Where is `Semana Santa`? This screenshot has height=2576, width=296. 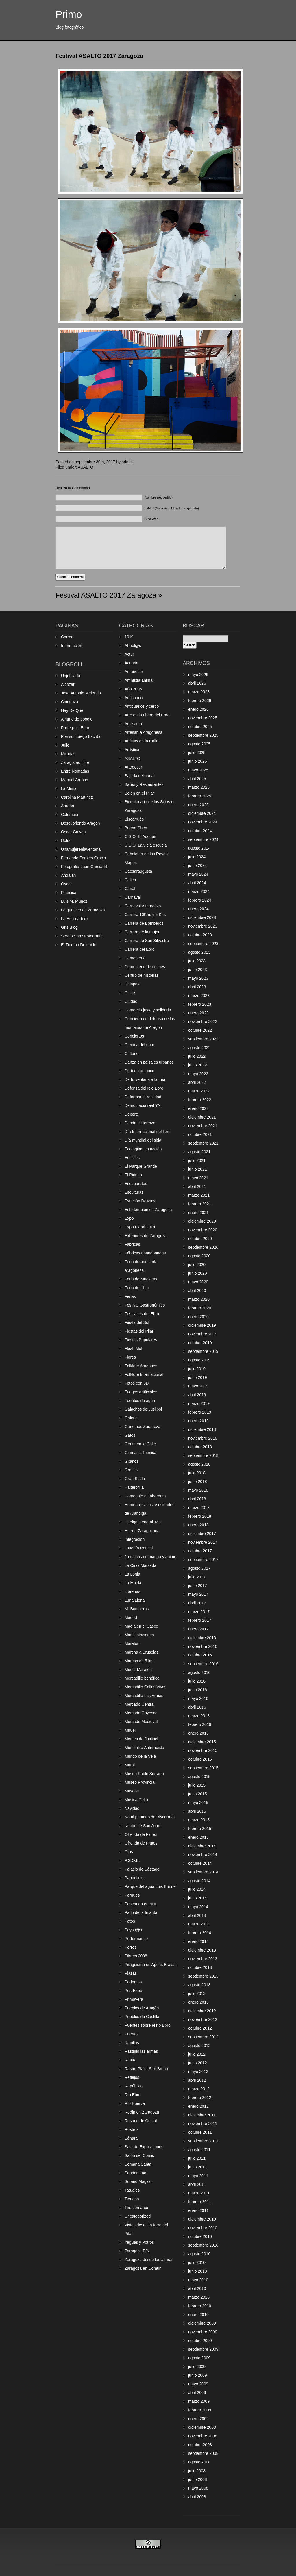 Semana Santa is located at coordinates (138, 2164).